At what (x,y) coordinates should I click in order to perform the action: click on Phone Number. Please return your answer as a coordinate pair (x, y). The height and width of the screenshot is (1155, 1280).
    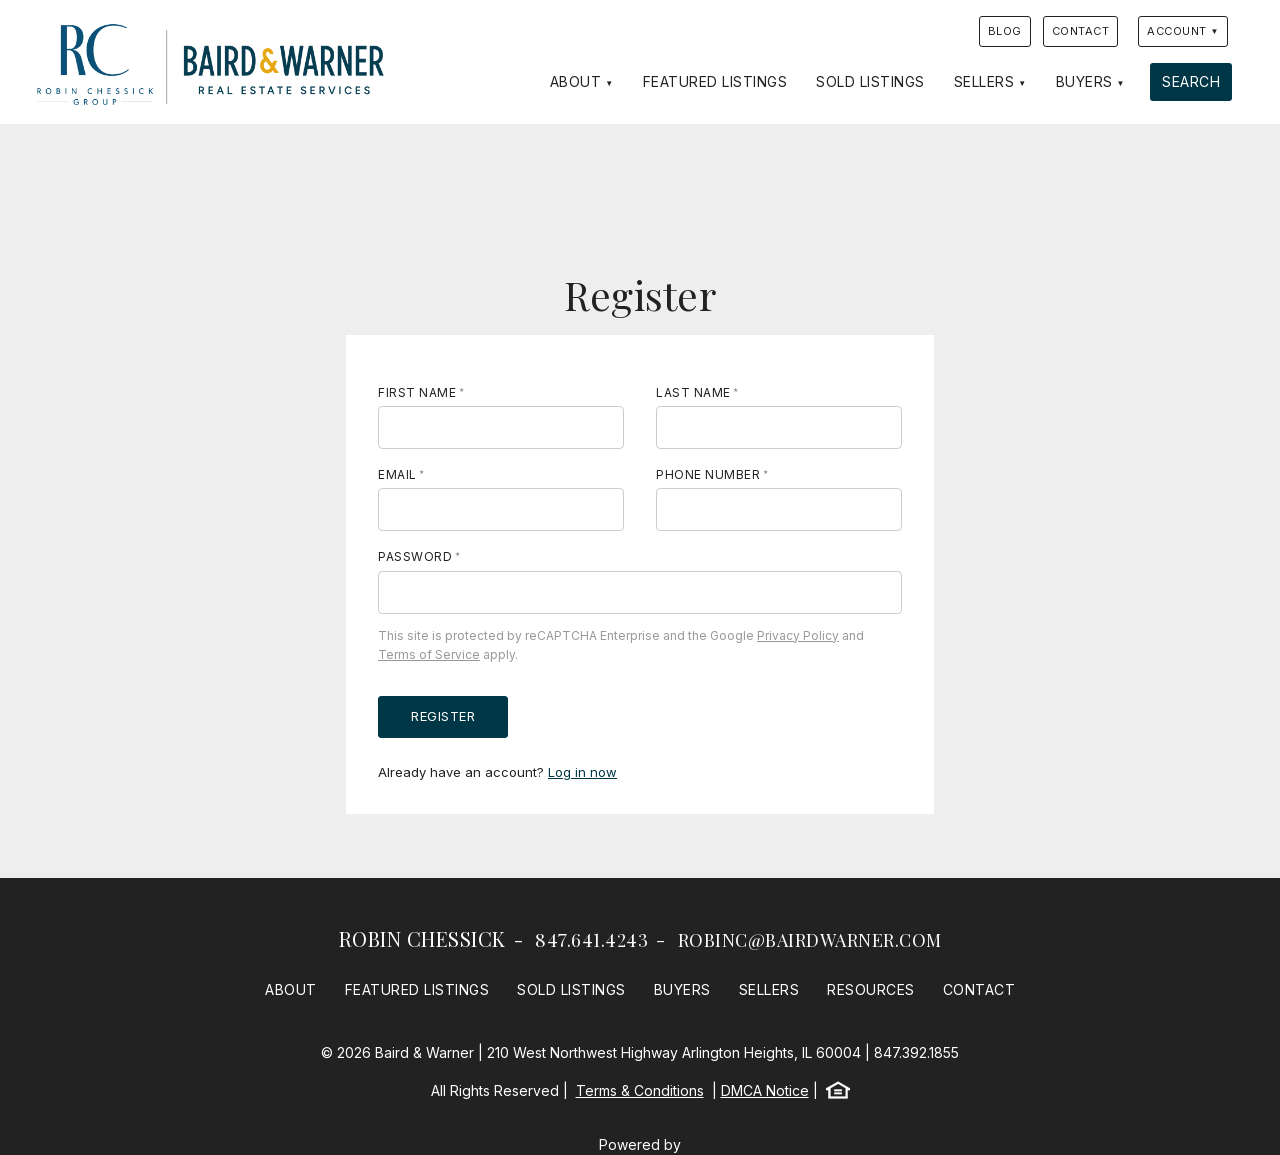
    Looking at the image, I should click on (708, 474).